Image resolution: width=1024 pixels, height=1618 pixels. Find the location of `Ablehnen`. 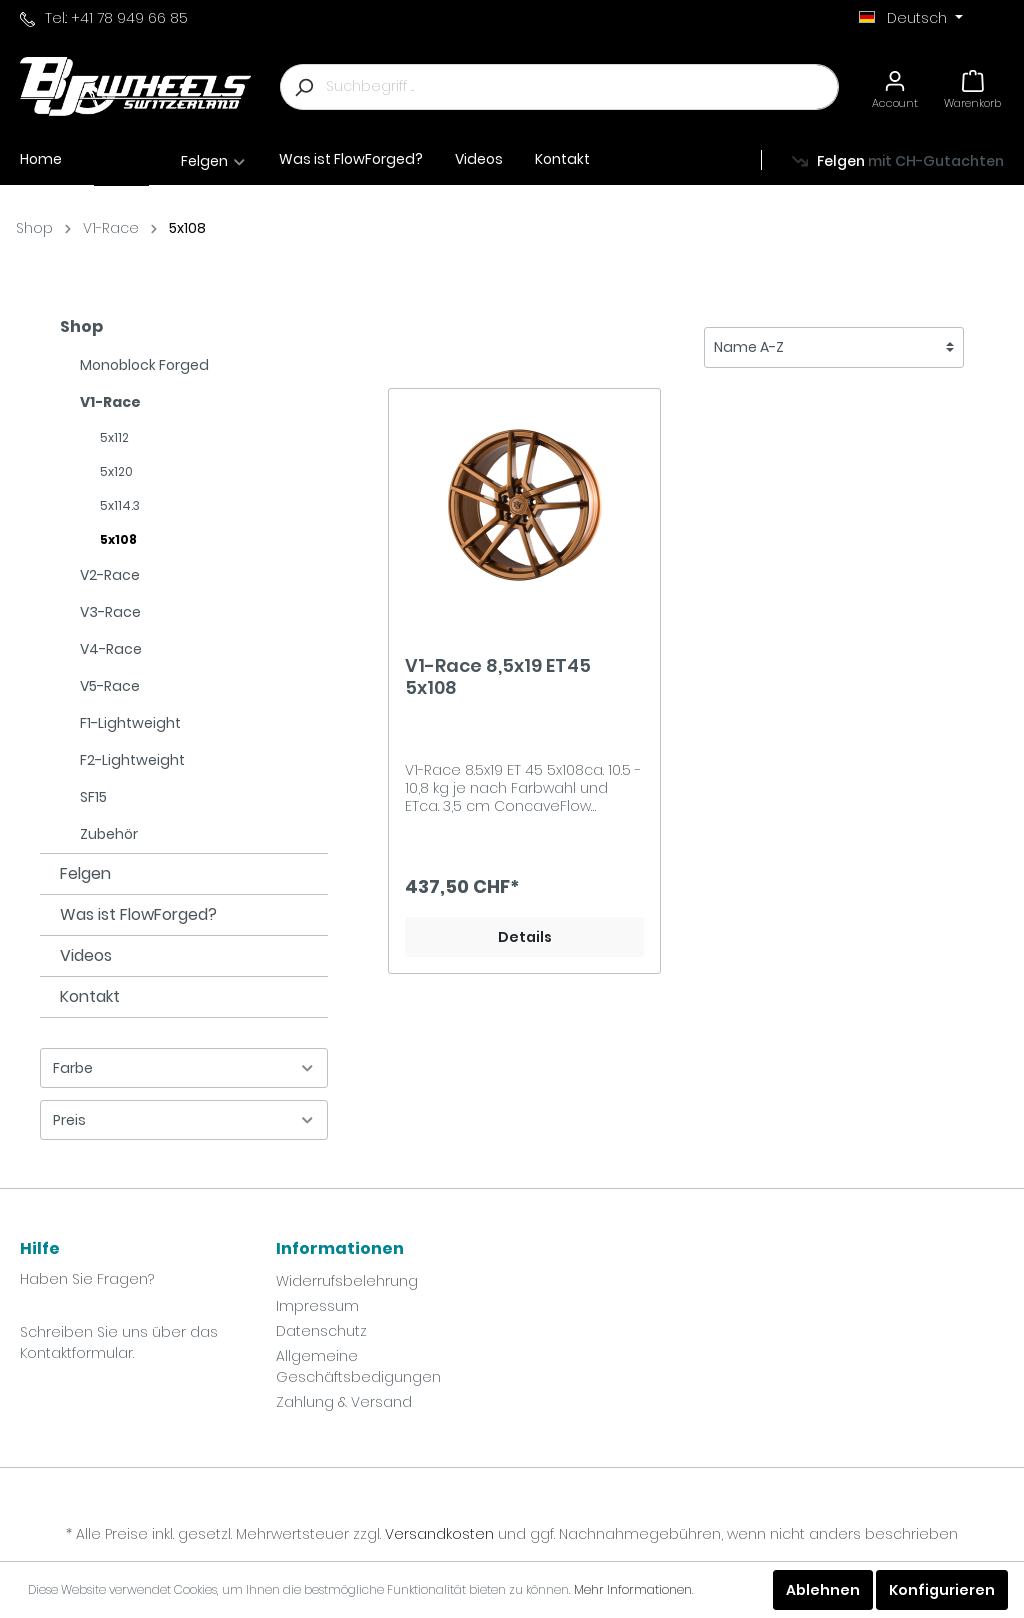

Ablehnen is located at coordinates (823, 1590).